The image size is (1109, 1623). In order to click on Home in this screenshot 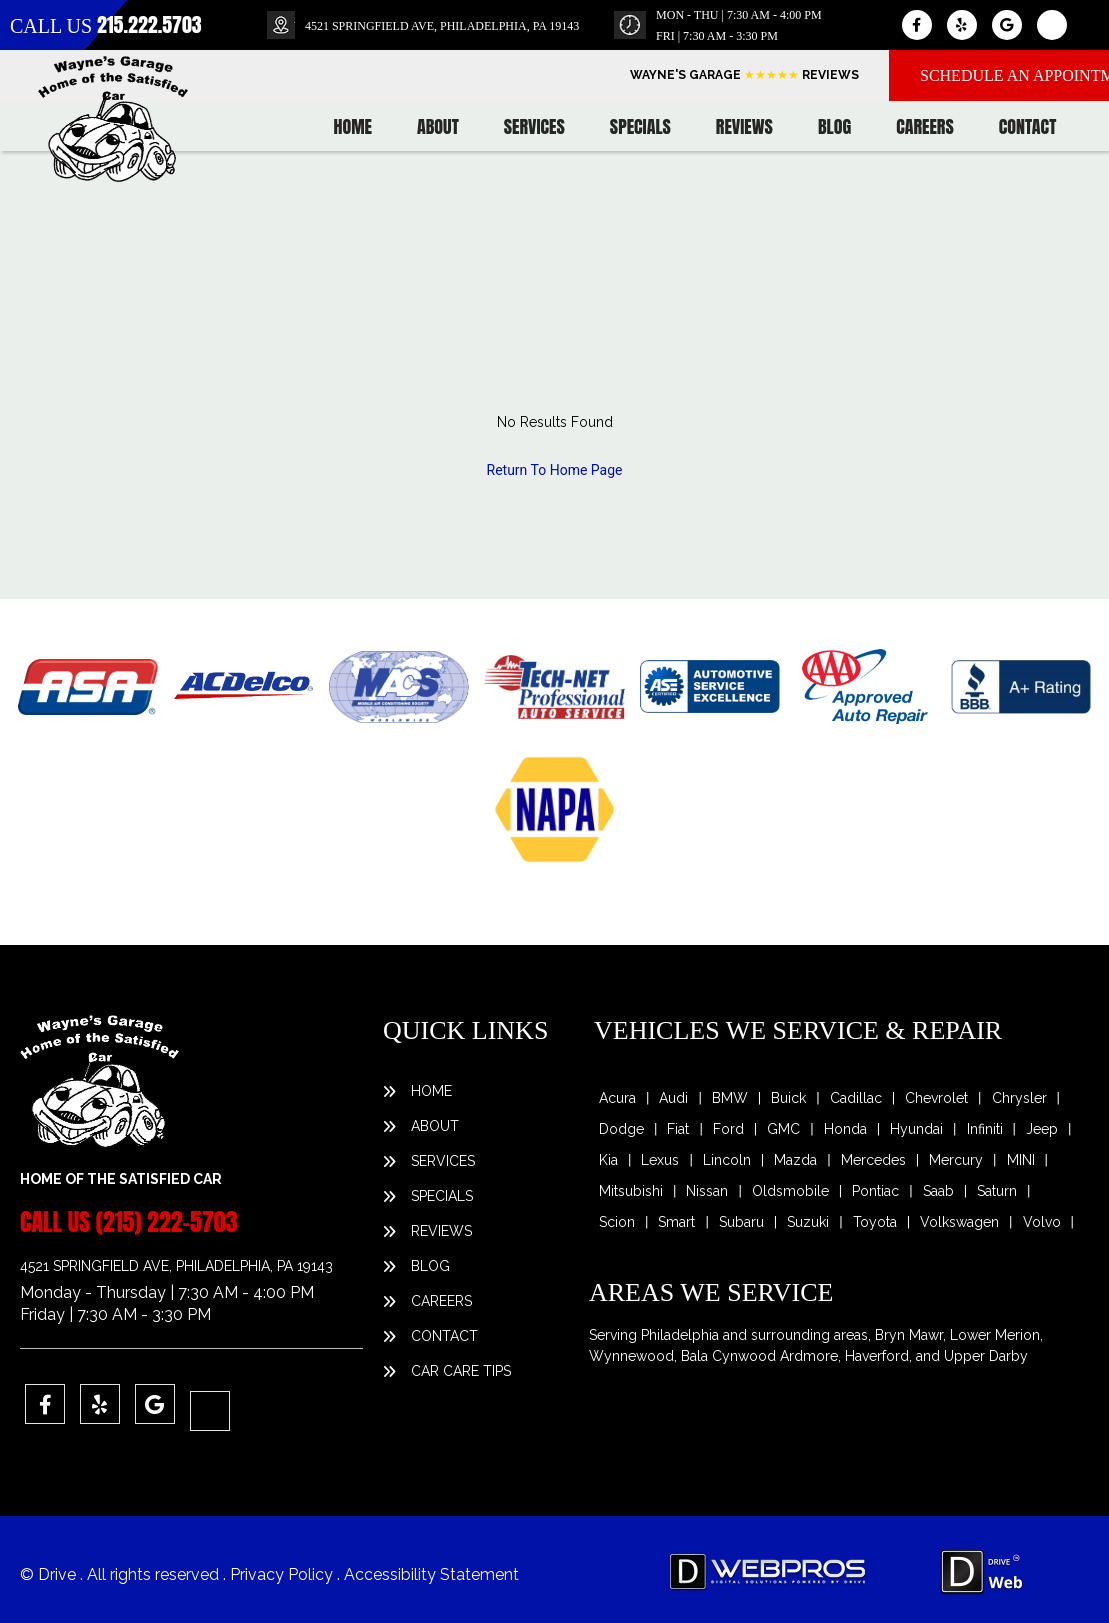, I will do `click(352, 126)`.